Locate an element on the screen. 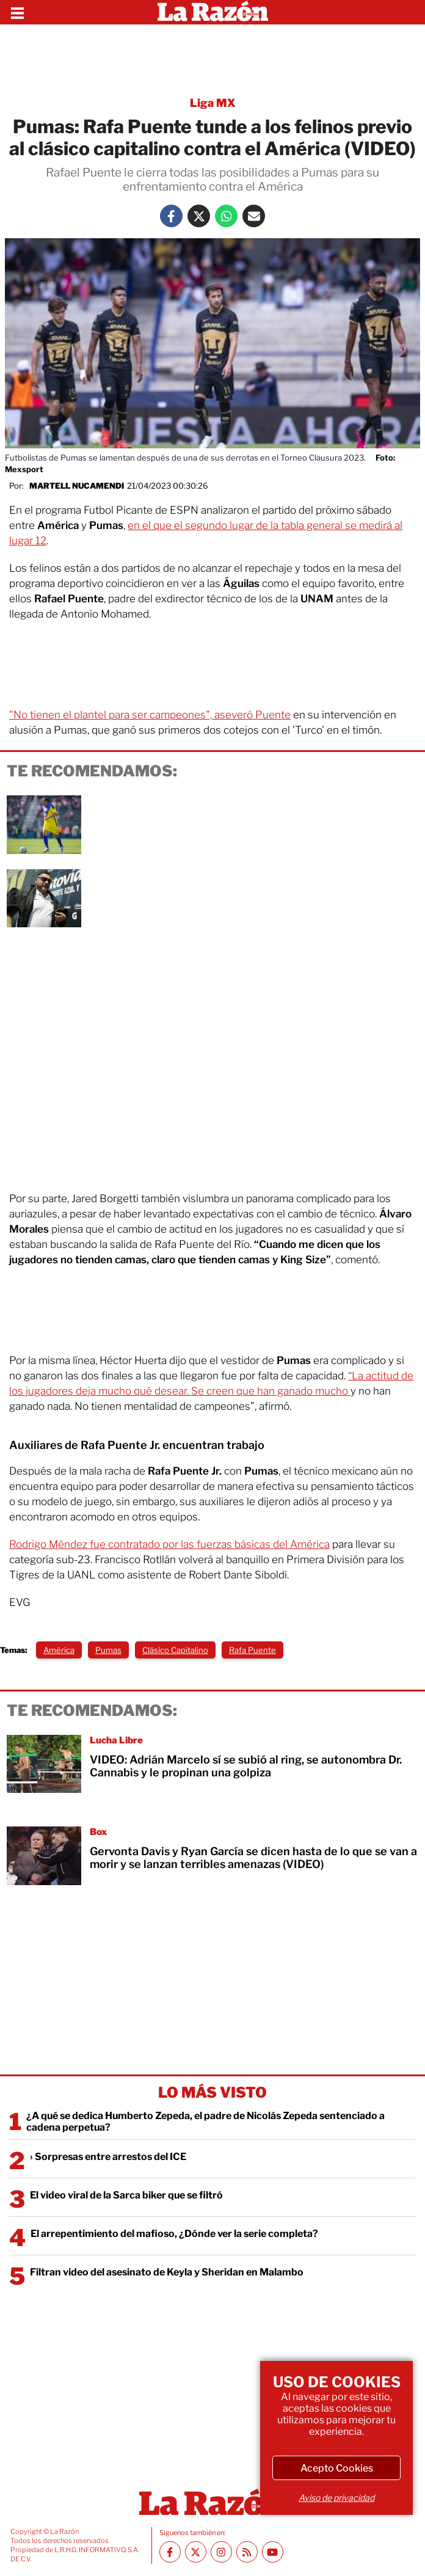 This screenshot has width=425, height=2576. ¿A qué se dedica Humberto Zepeda, el padre de Nicolás Zepeda sentenciado a cadena perpetua? is located at coordinates (205, 2121).